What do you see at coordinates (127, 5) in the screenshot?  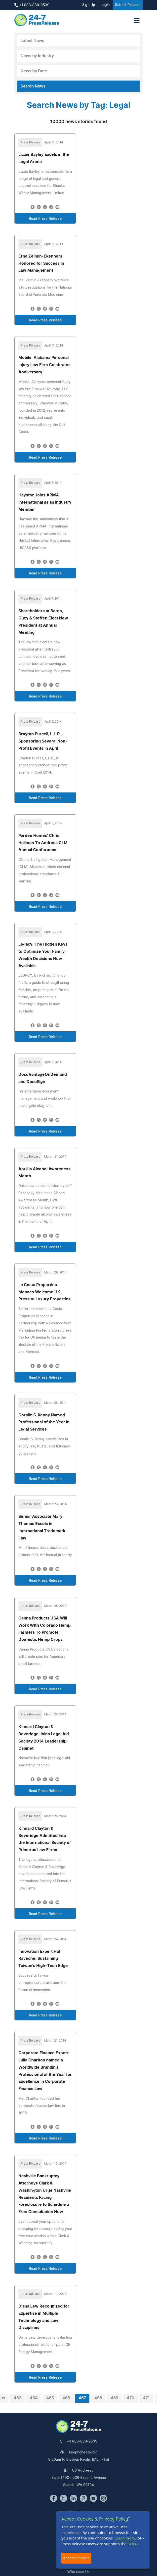 I see `Submit Release` at bounding box center [127, 5].